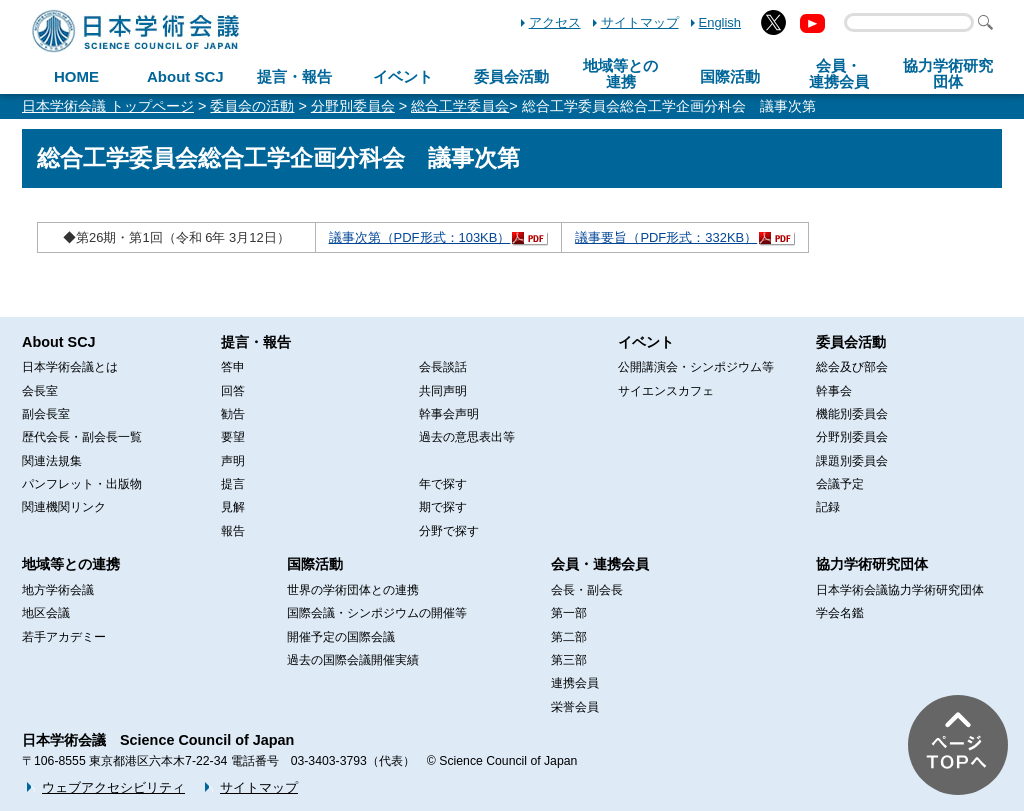  I want to click on 栄誉会員, so click(575, 707).